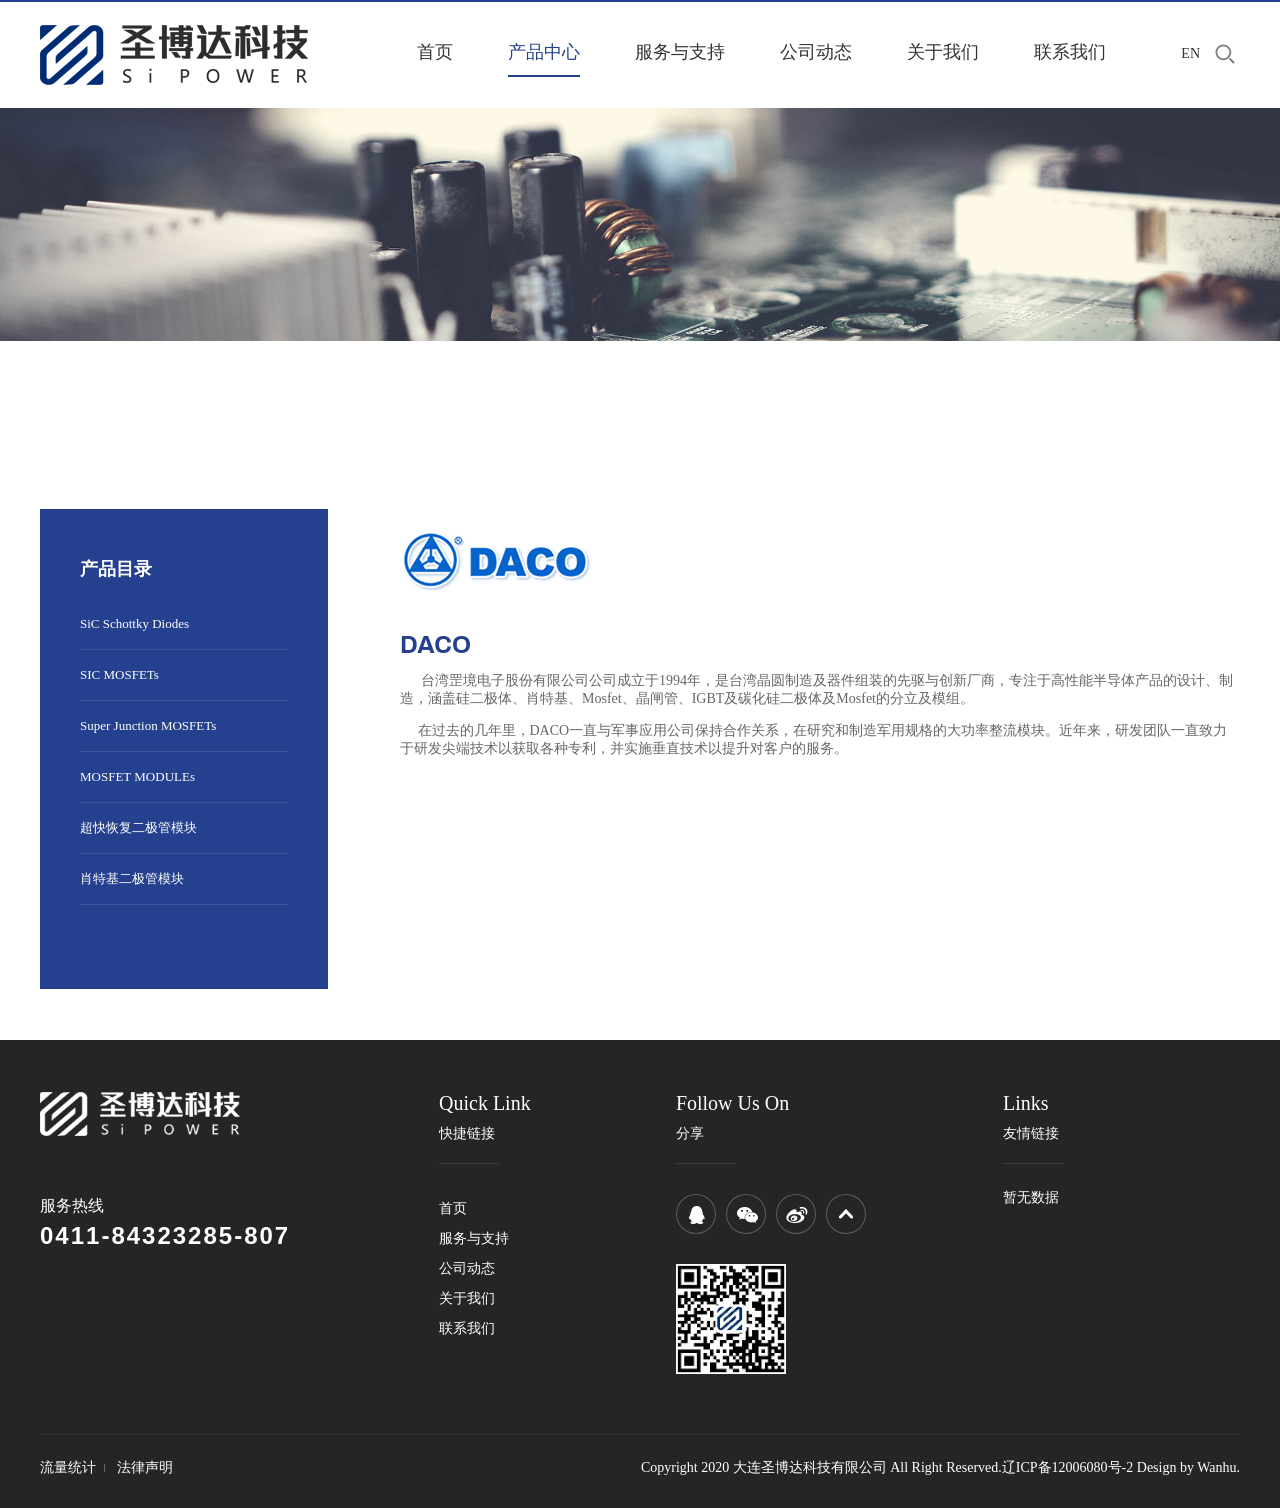  Describe the element at coordinates (1216, 1467) in the screenshot. I see `Wanhu` at that location.